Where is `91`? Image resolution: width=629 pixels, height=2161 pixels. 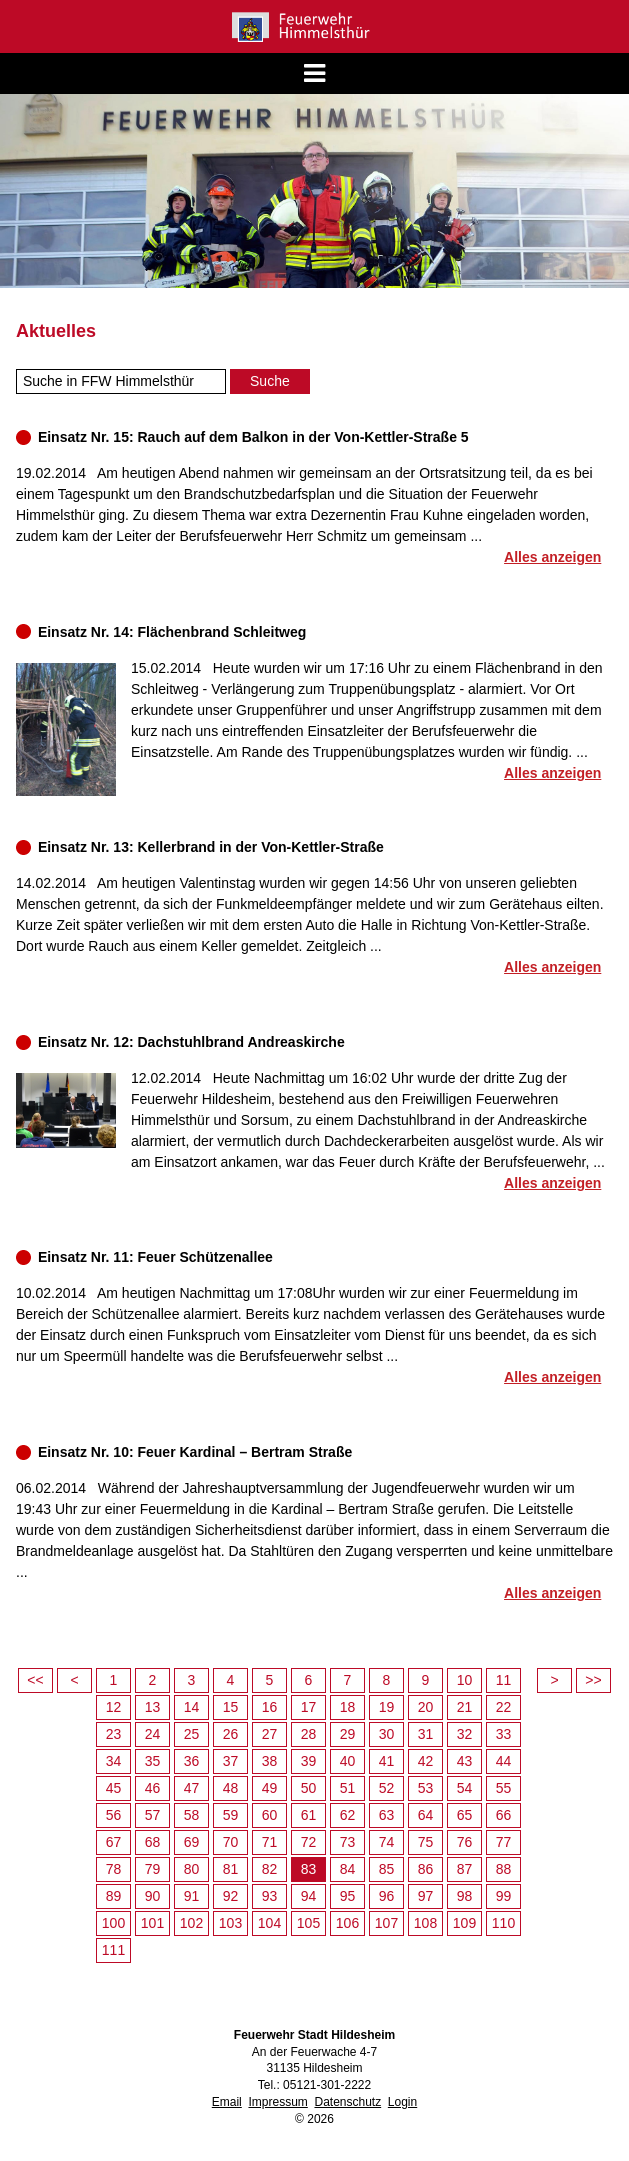
91 is located at coordinates (192, 1896).